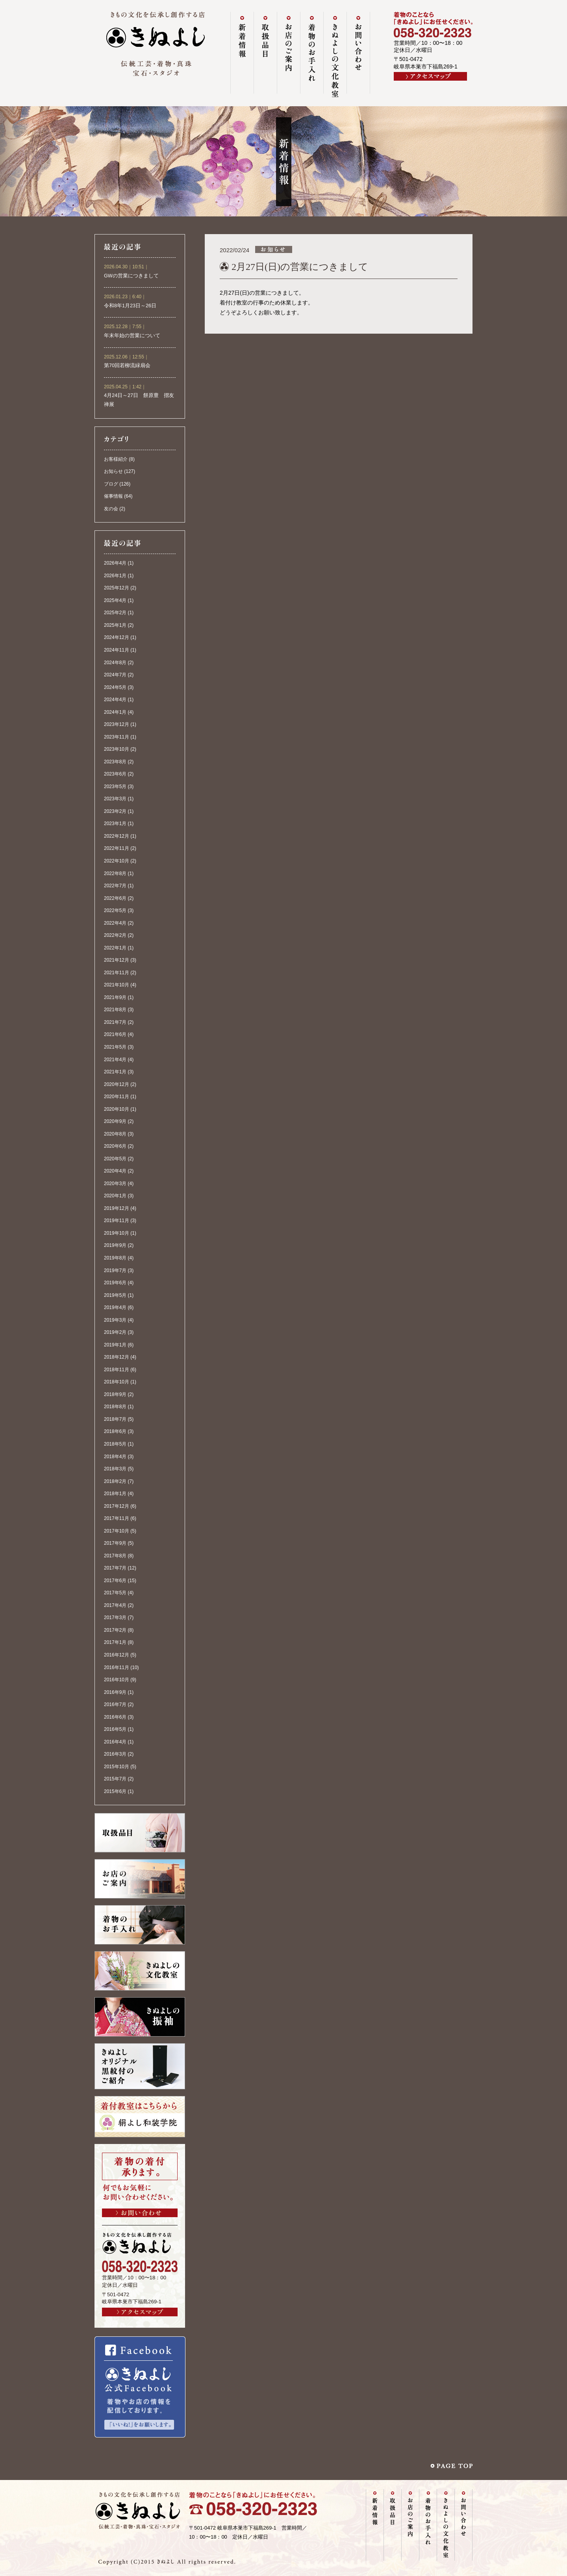  What do you see at coordinates (116, 972) in the screenshot?
I see `2021年11月` at bounding box center [116, 972].